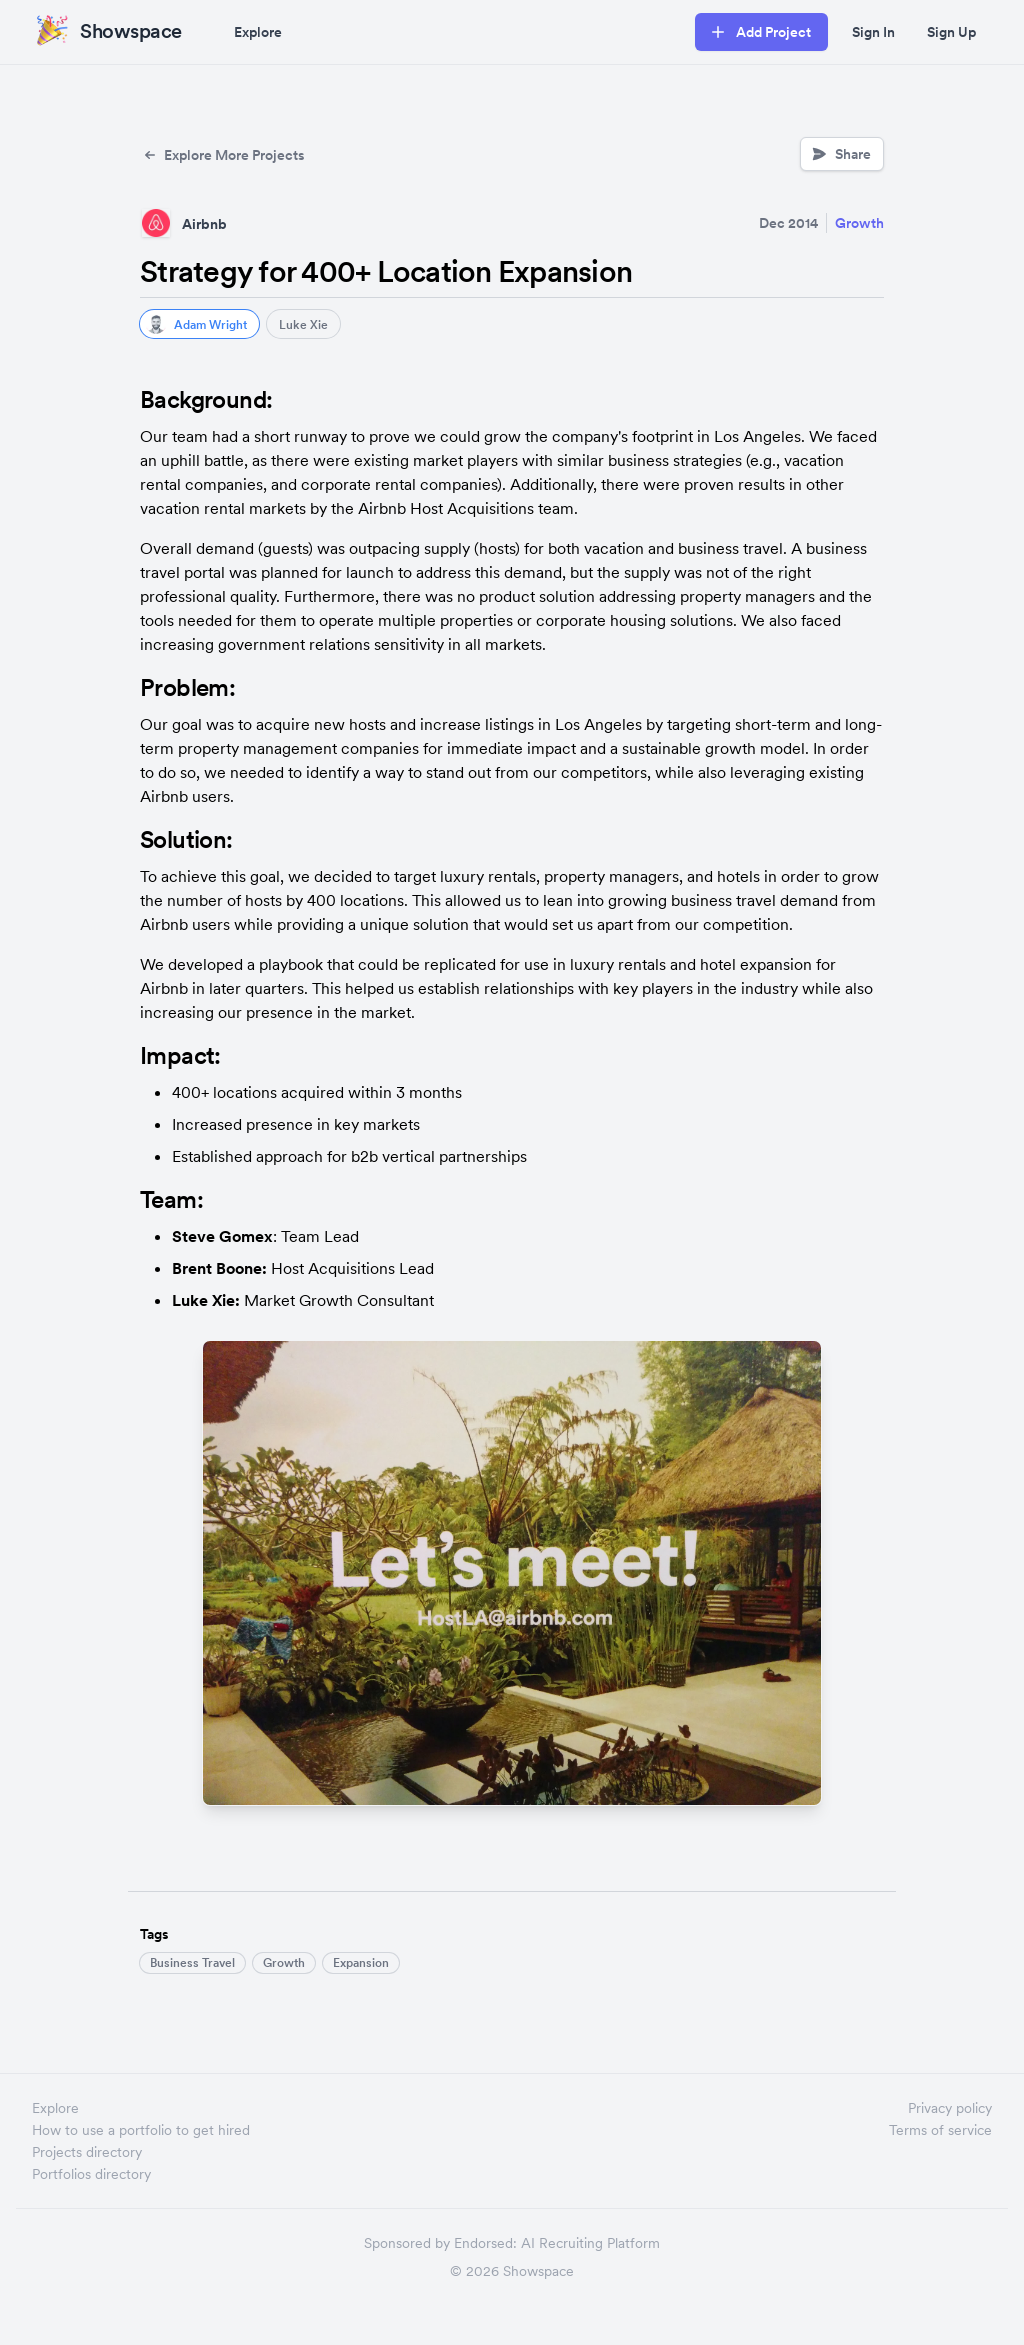 This screenshot has width=1024, height=2345. What do you see at coordinates (222, 155) in the screenshot?
I see `Explore More Projects` at bounding box center [222, 155].